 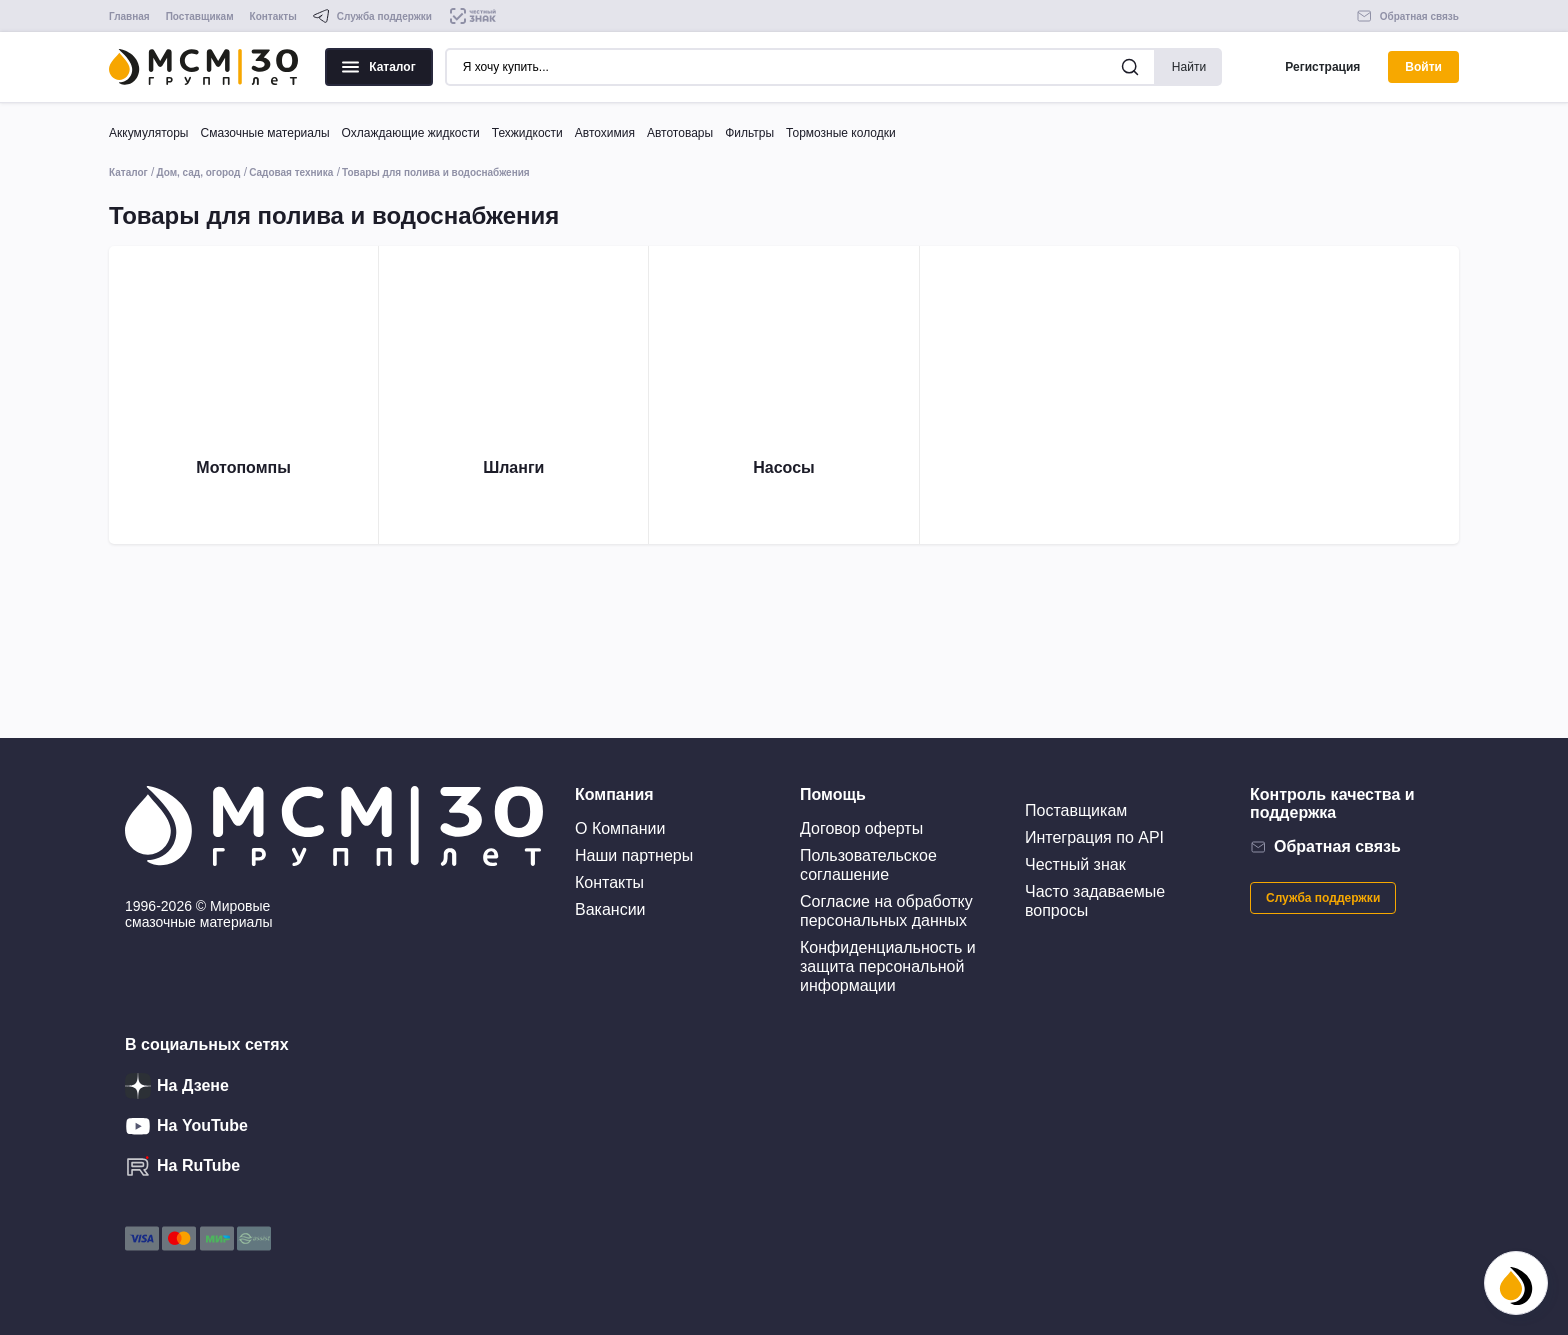 What do you see at coordinates (1189, 67) in the screenshot?
I see `Найти` at bounding box center [1189, 67].